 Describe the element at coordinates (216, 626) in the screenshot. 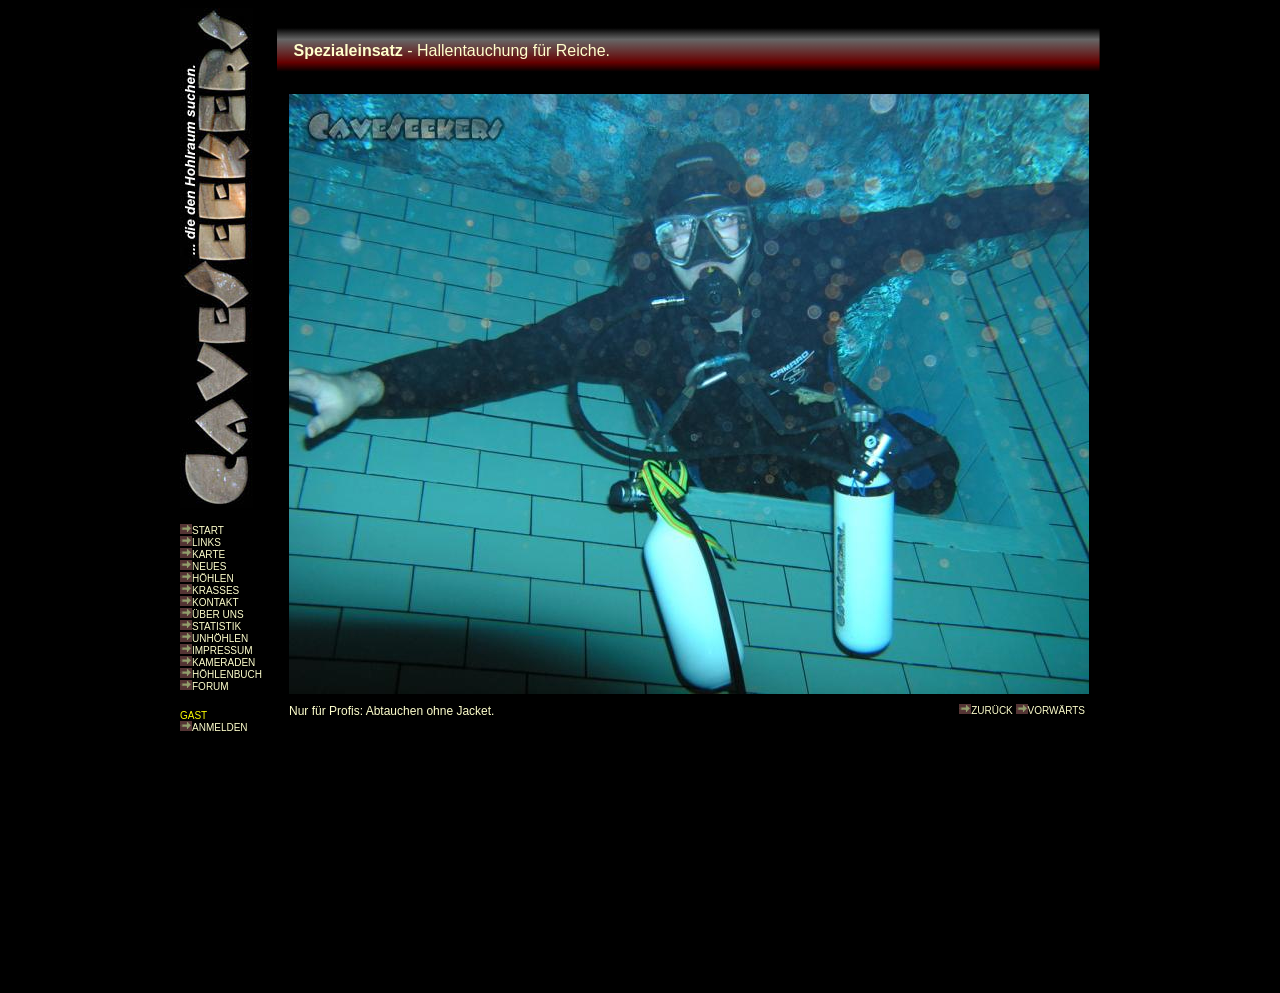

I see `STATISTIK` at that location.